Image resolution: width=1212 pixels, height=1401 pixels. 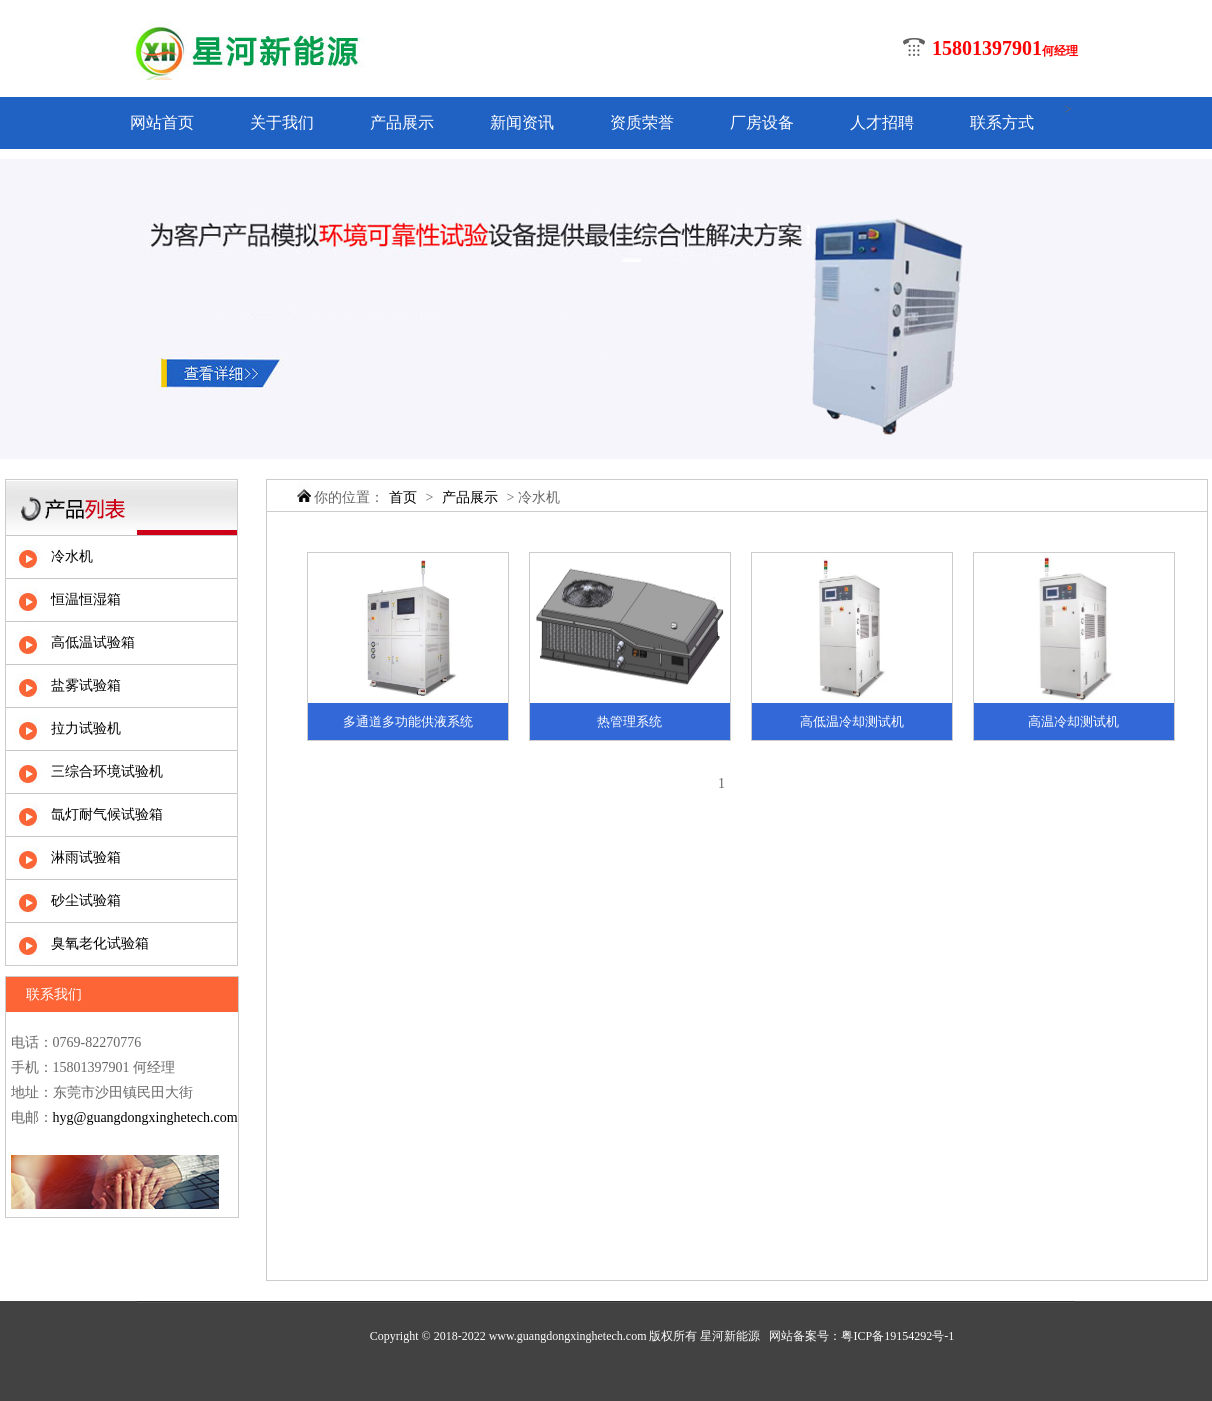 What do you see at coordinates (86, 685) in the screenshot?
I see `盐雾试验箱` at bounding box center [86, 685].